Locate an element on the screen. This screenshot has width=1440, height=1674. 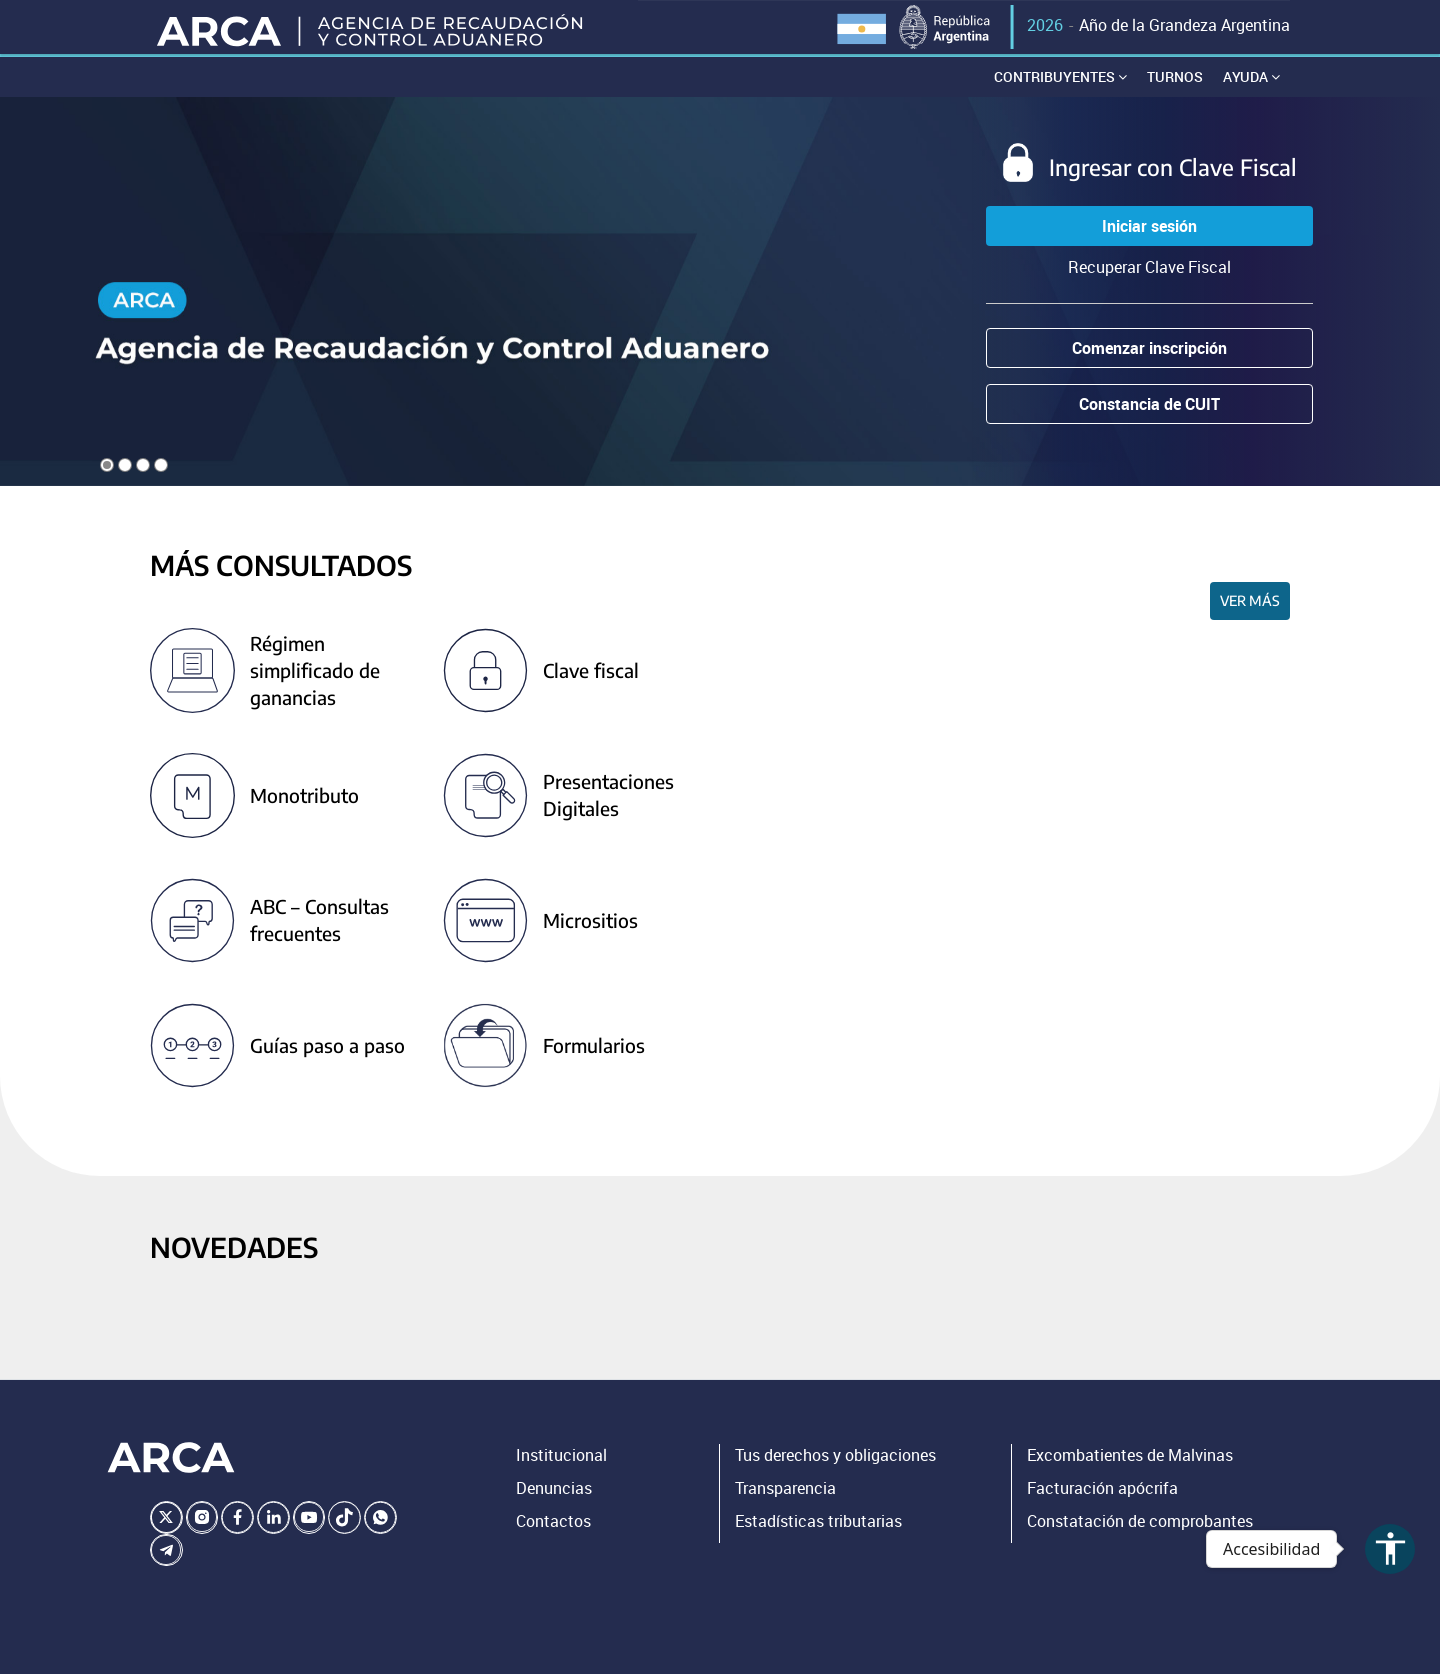
Tus derechos y obligaciones is located at coordinates (835, 1473).